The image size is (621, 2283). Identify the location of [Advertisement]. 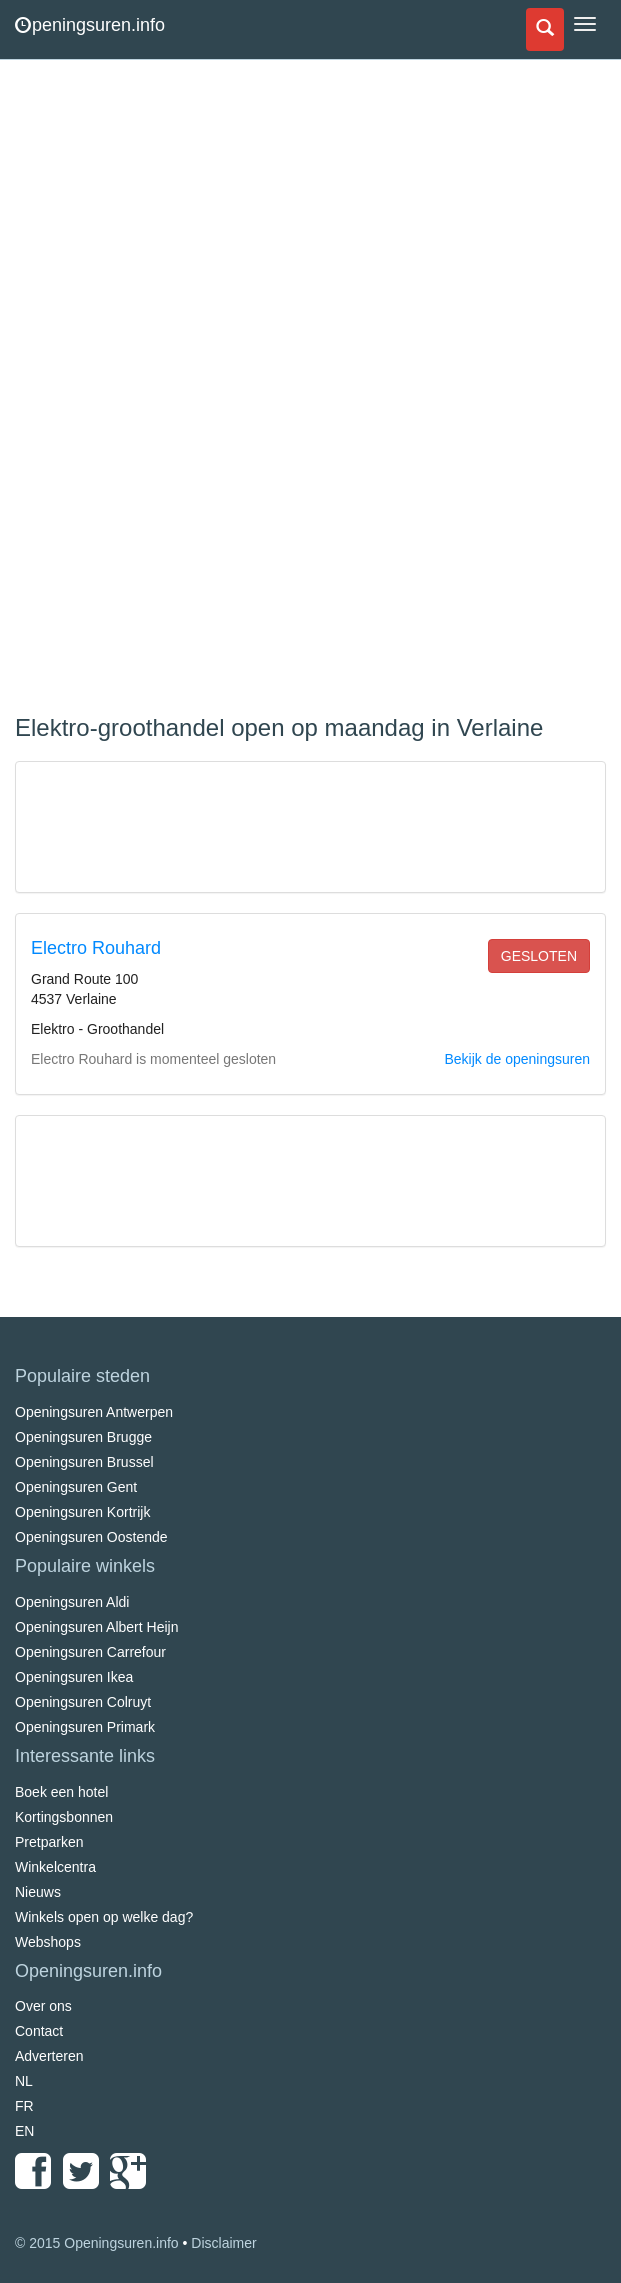
(165, 390).